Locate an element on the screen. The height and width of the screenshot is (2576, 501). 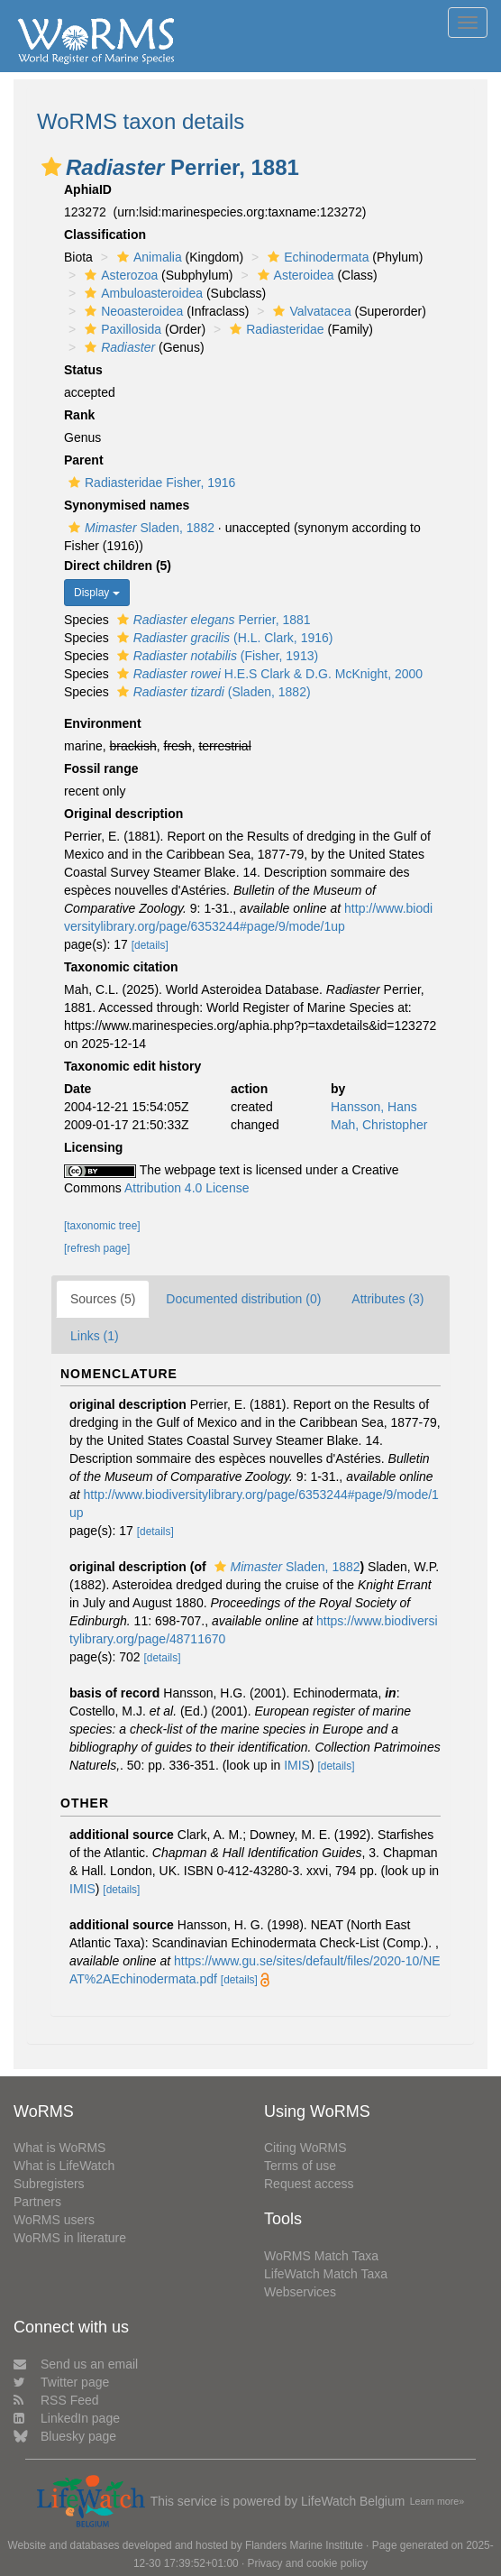
(Fisher, 1913) is located at coordinates (215, 656).